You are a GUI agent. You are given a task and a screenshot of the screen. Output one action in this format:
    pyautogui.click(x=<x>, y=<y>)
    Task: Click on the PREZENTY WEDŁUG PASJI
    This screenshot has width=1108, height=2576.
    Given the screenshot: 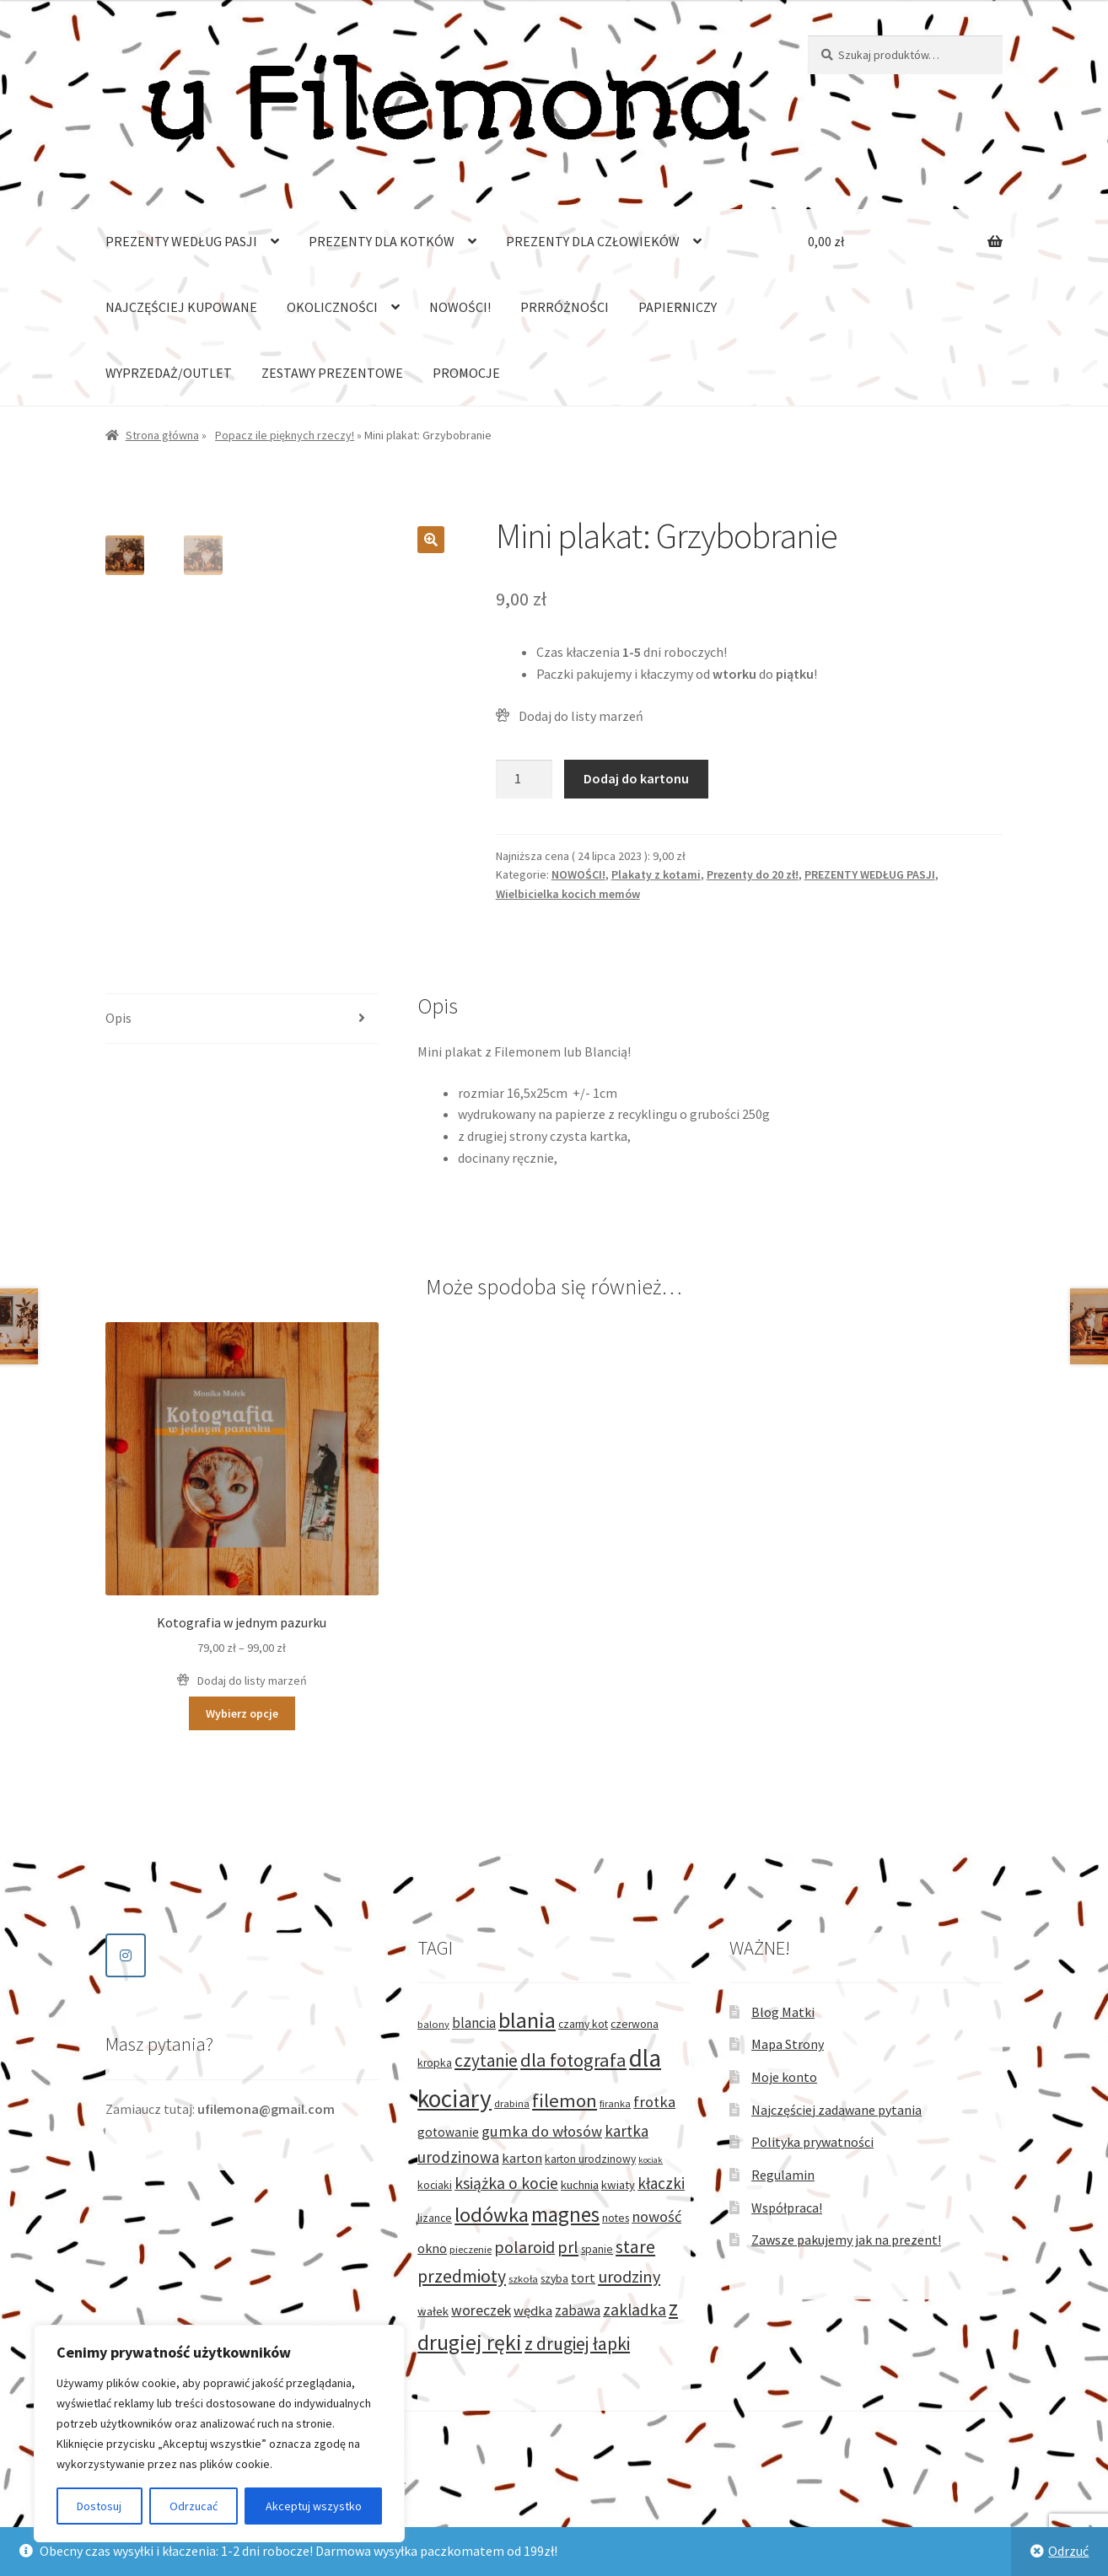 What is the action you would take?
    pyautogui.click(x=181, y=241)
    